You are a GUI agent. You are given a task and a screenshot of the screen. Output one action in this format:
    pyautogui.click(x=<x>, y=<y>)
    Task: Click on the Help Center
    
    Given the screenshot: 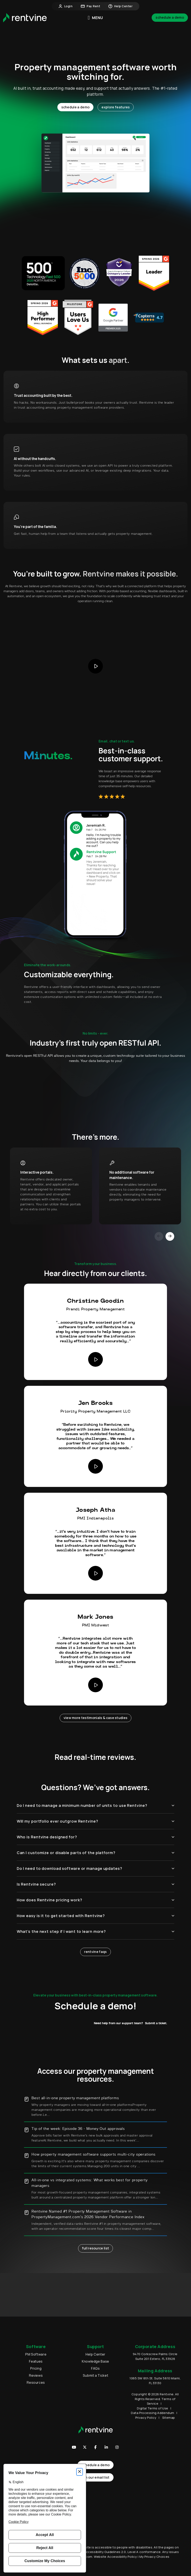 What is the action you would take?
    pyautogui.click(x=95, y=2354)
    